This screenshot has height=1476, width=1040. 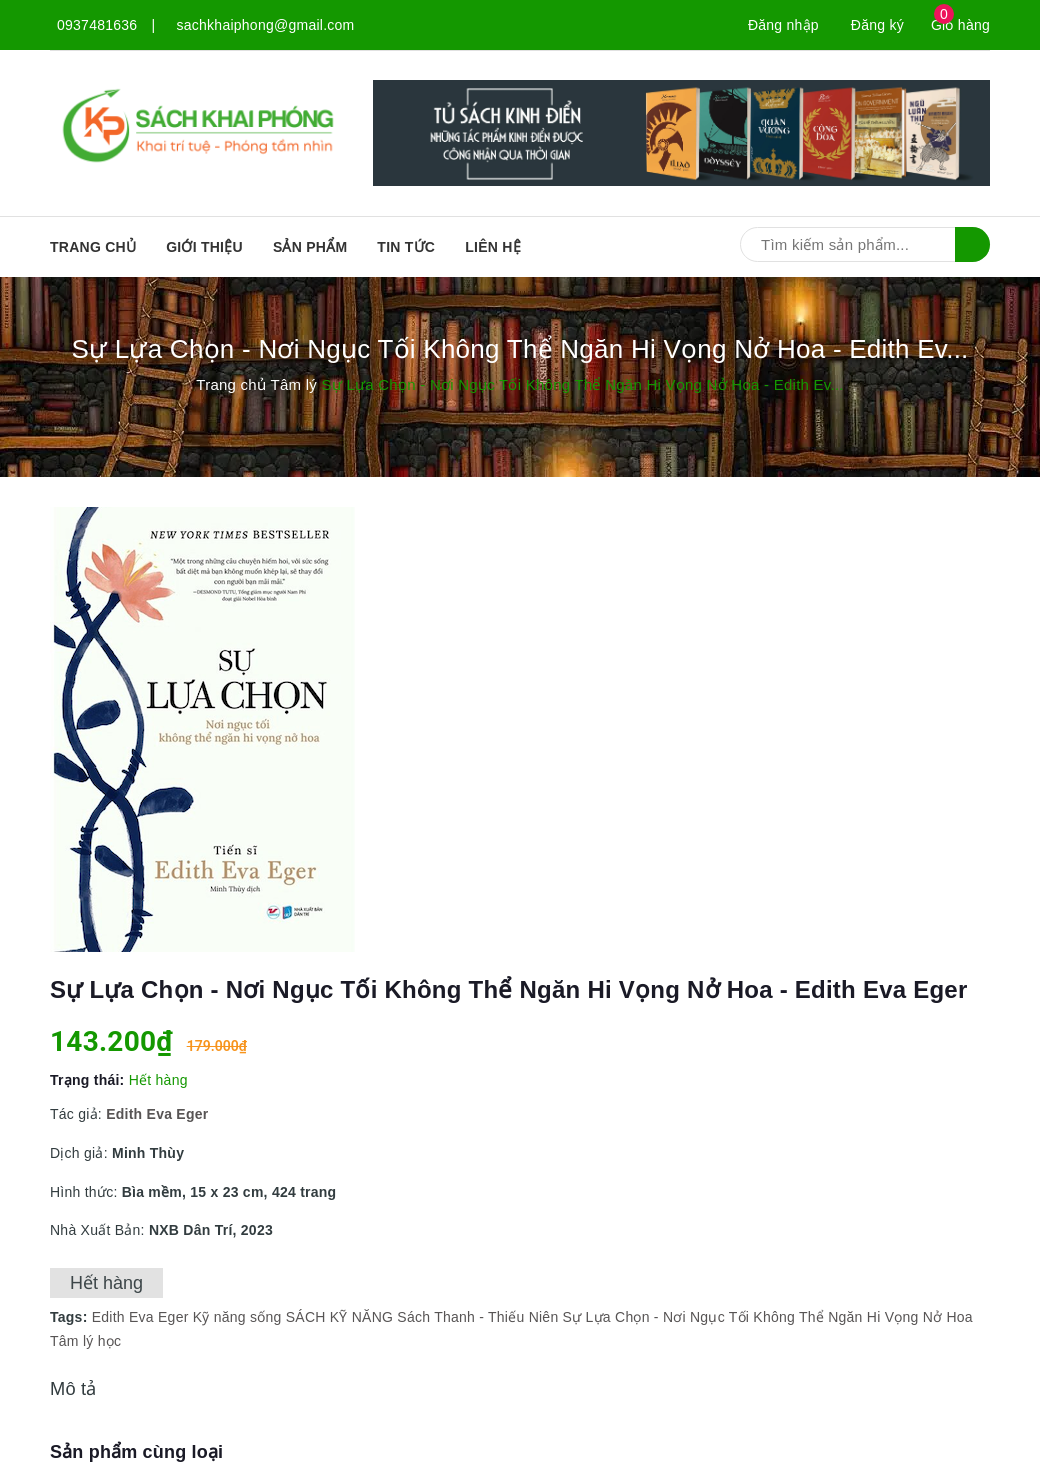 What do you see at coordinates (140, 1317) in the screenshot?
I see `Edith Eva Eger` at bounding box center [140, 1317].